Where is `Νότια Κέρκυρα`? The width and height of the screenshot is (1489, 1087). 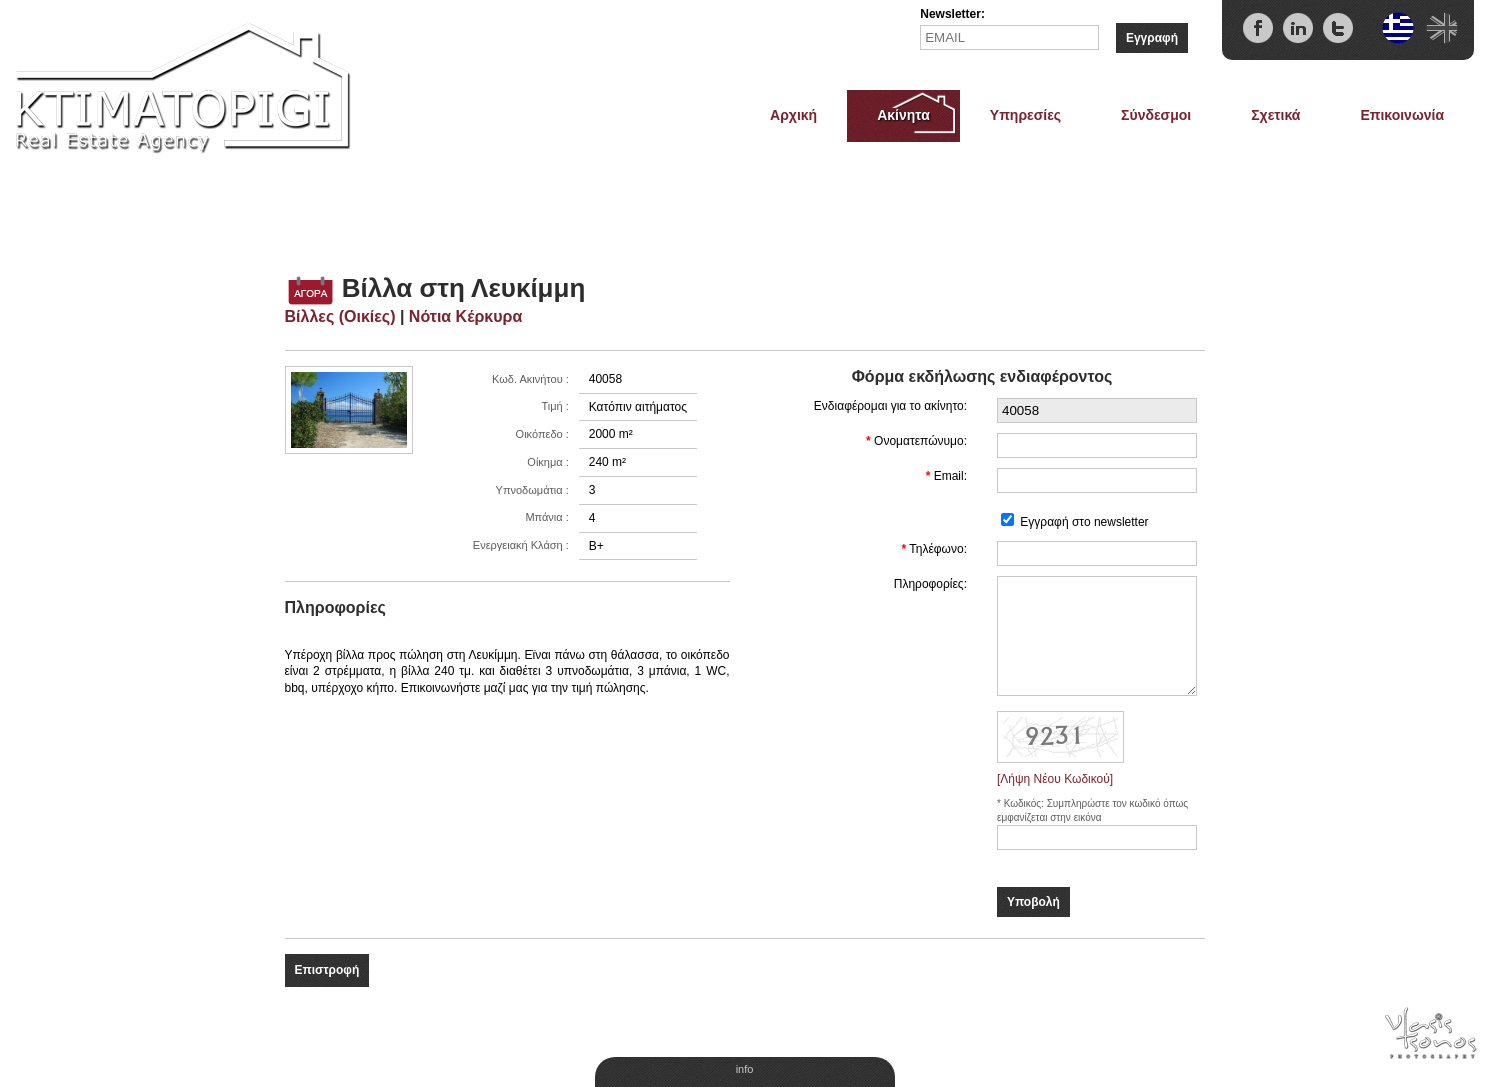
Νότια Κέρκυρα is located at coordinates (465, 316).